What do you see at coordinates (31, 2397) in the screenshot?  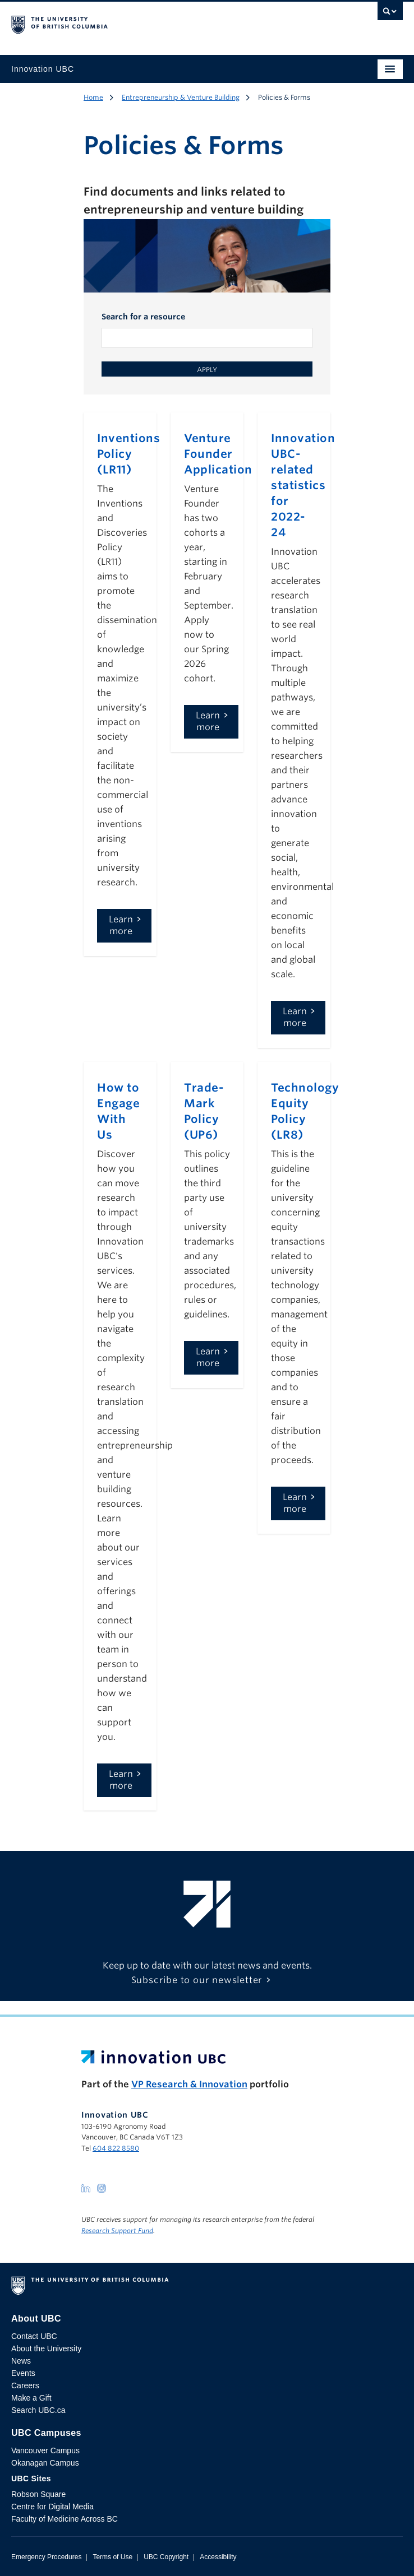 I see `Make a Gift` at bounding box center [31, 2397].